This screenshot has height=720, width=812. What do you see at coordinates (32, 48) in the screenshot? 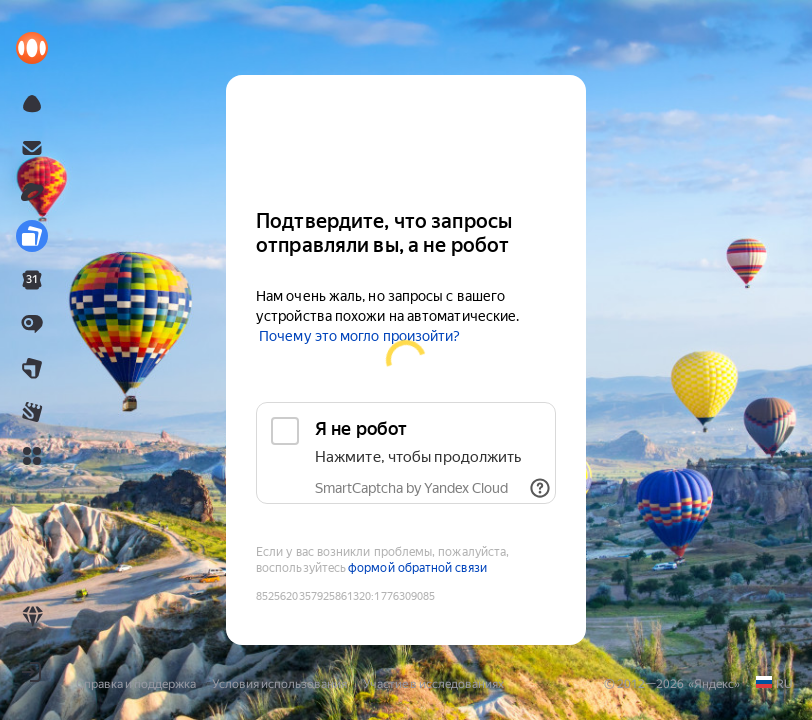
I see `[link]` at bounding box center [32, 48].